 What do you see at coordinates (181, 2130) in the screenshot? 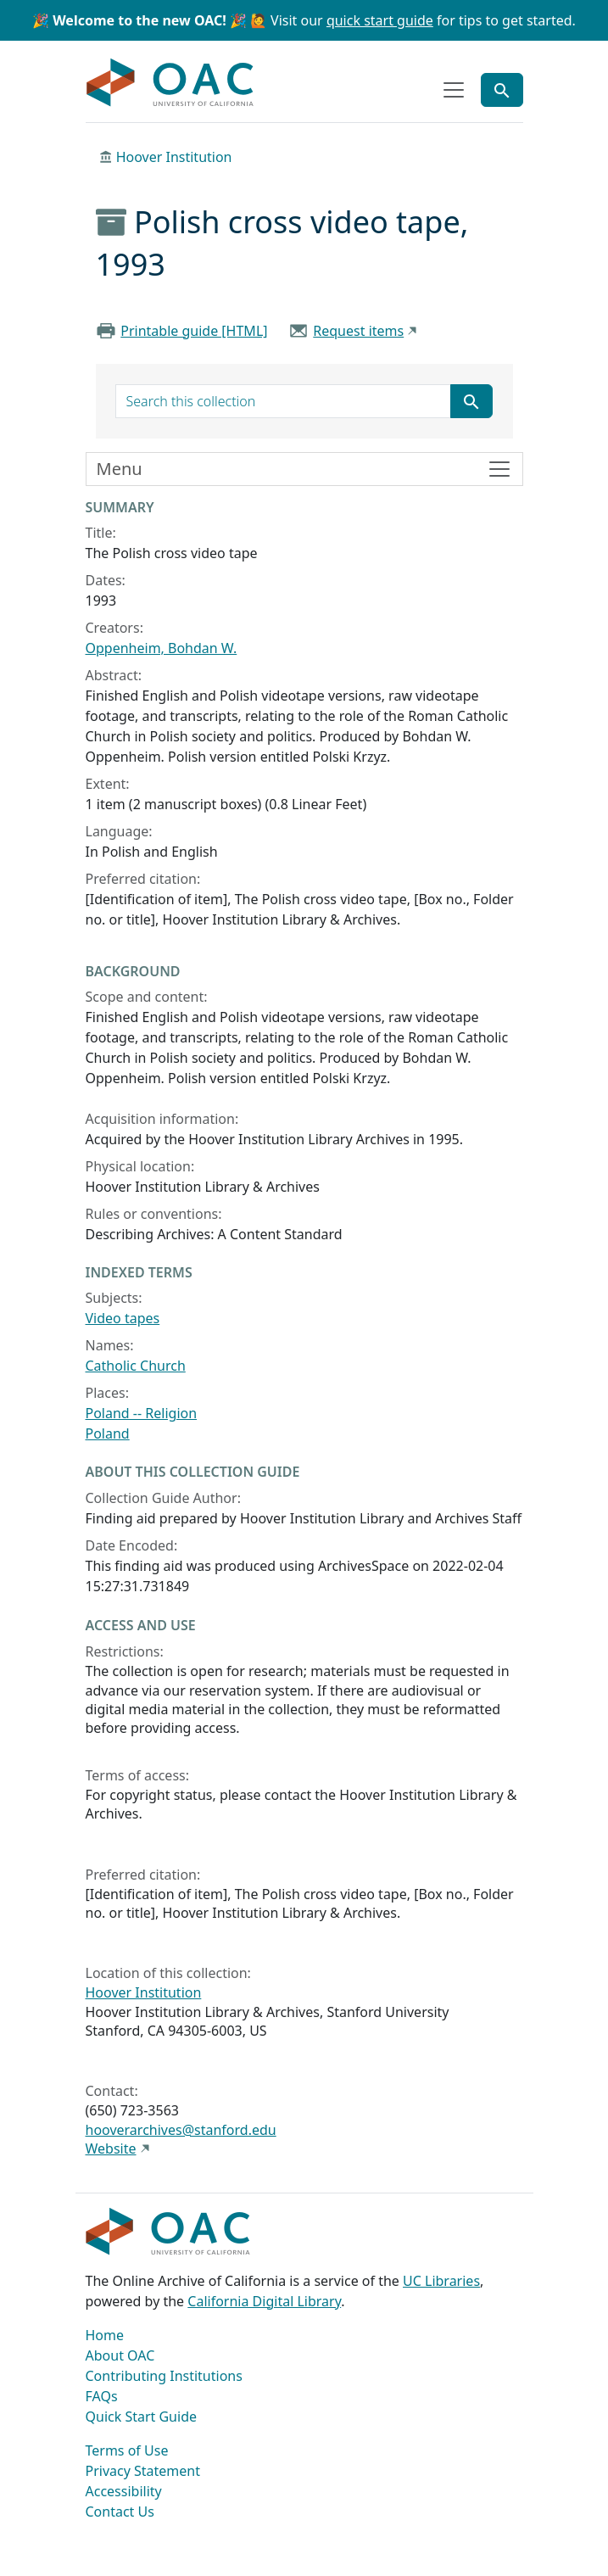
I see `hooverarchives@stanford.edu` at bounding box center [181, 2130].